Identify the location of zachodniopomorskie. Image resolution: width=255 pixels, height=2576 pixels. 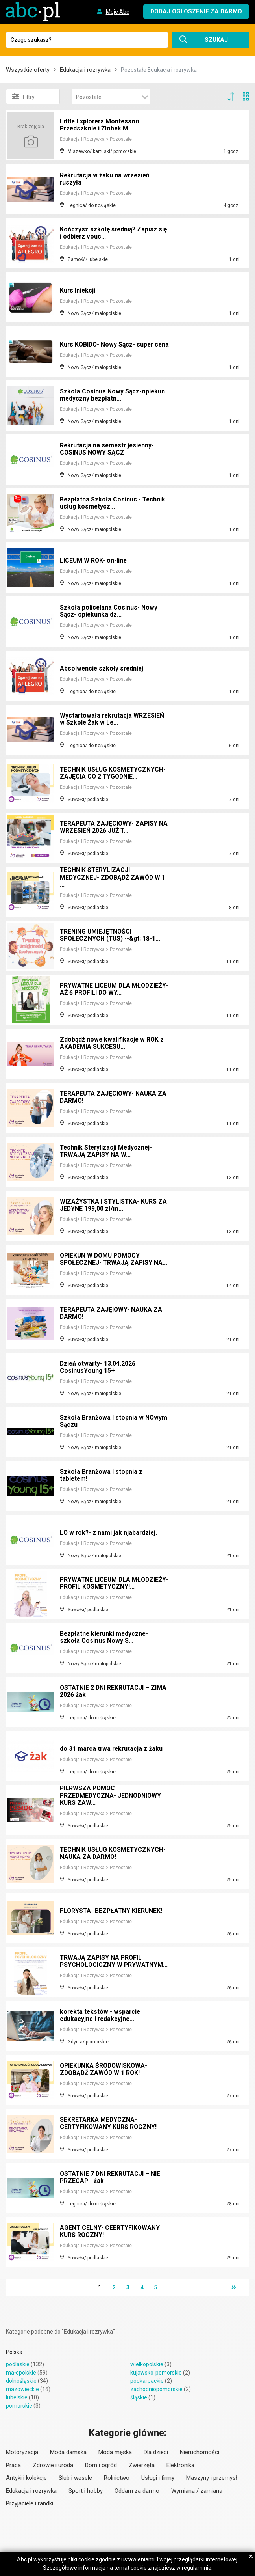
(156, 2389).